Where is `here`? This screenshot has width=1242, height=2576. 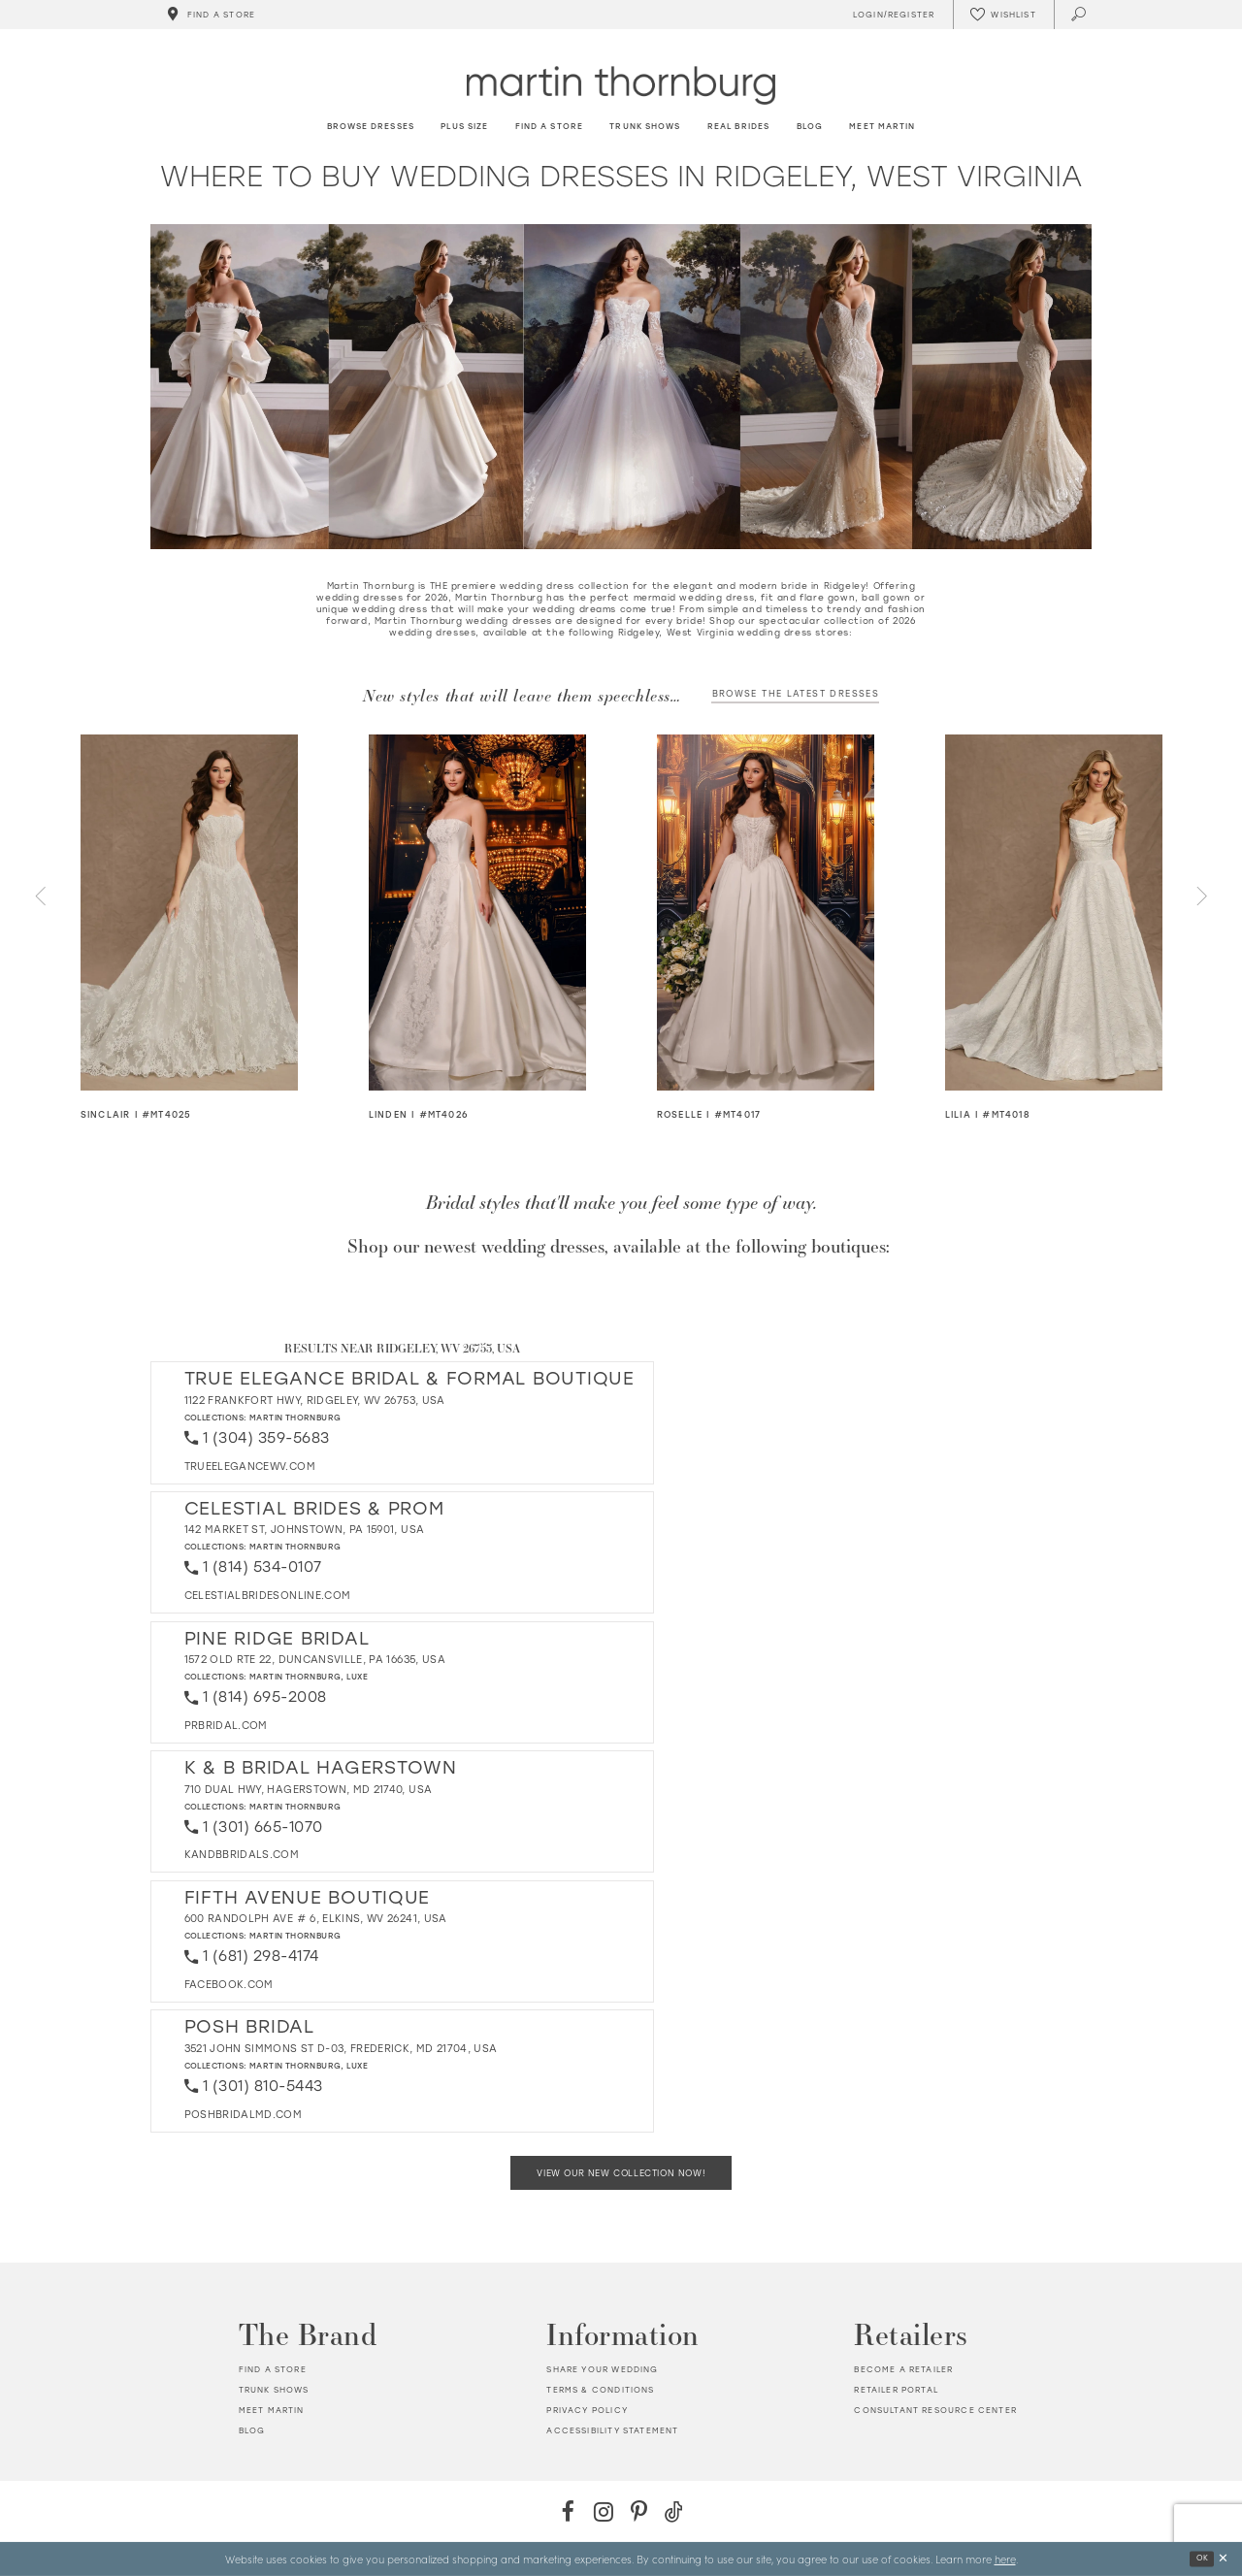
here is located at coordinates (1005, 2558).